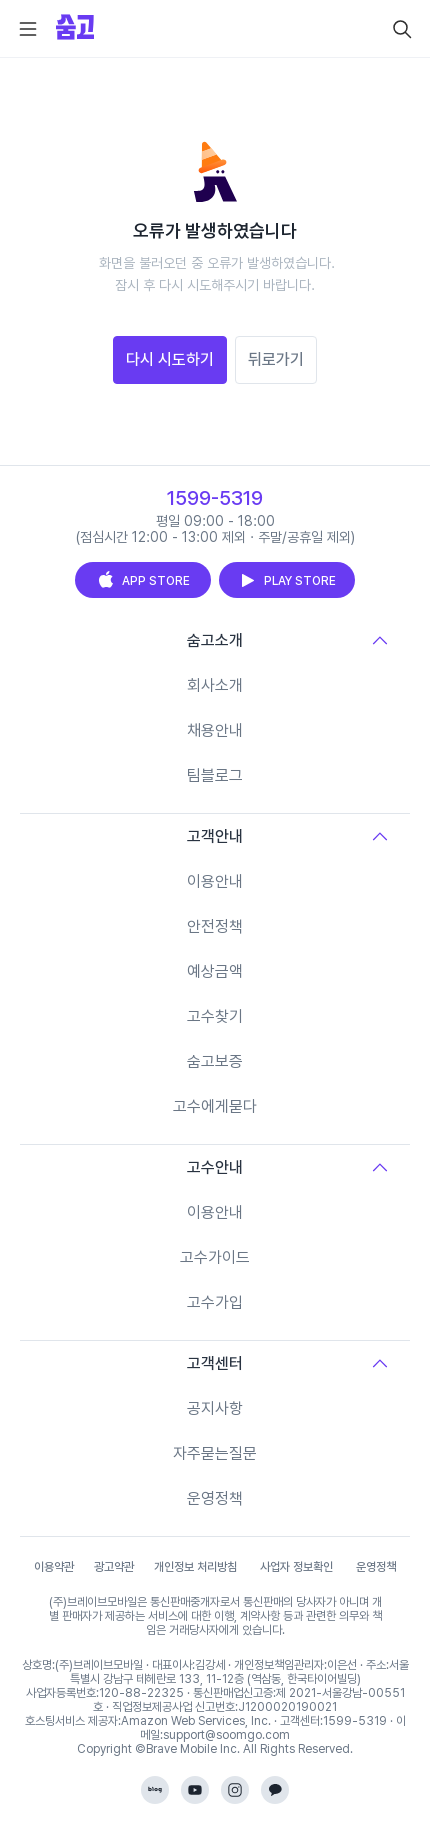 The width and height of the screenshot is (430, 1835). Describe the element at coordinates (215, 775) in the screenshot. I see `팀블로그` at that location.